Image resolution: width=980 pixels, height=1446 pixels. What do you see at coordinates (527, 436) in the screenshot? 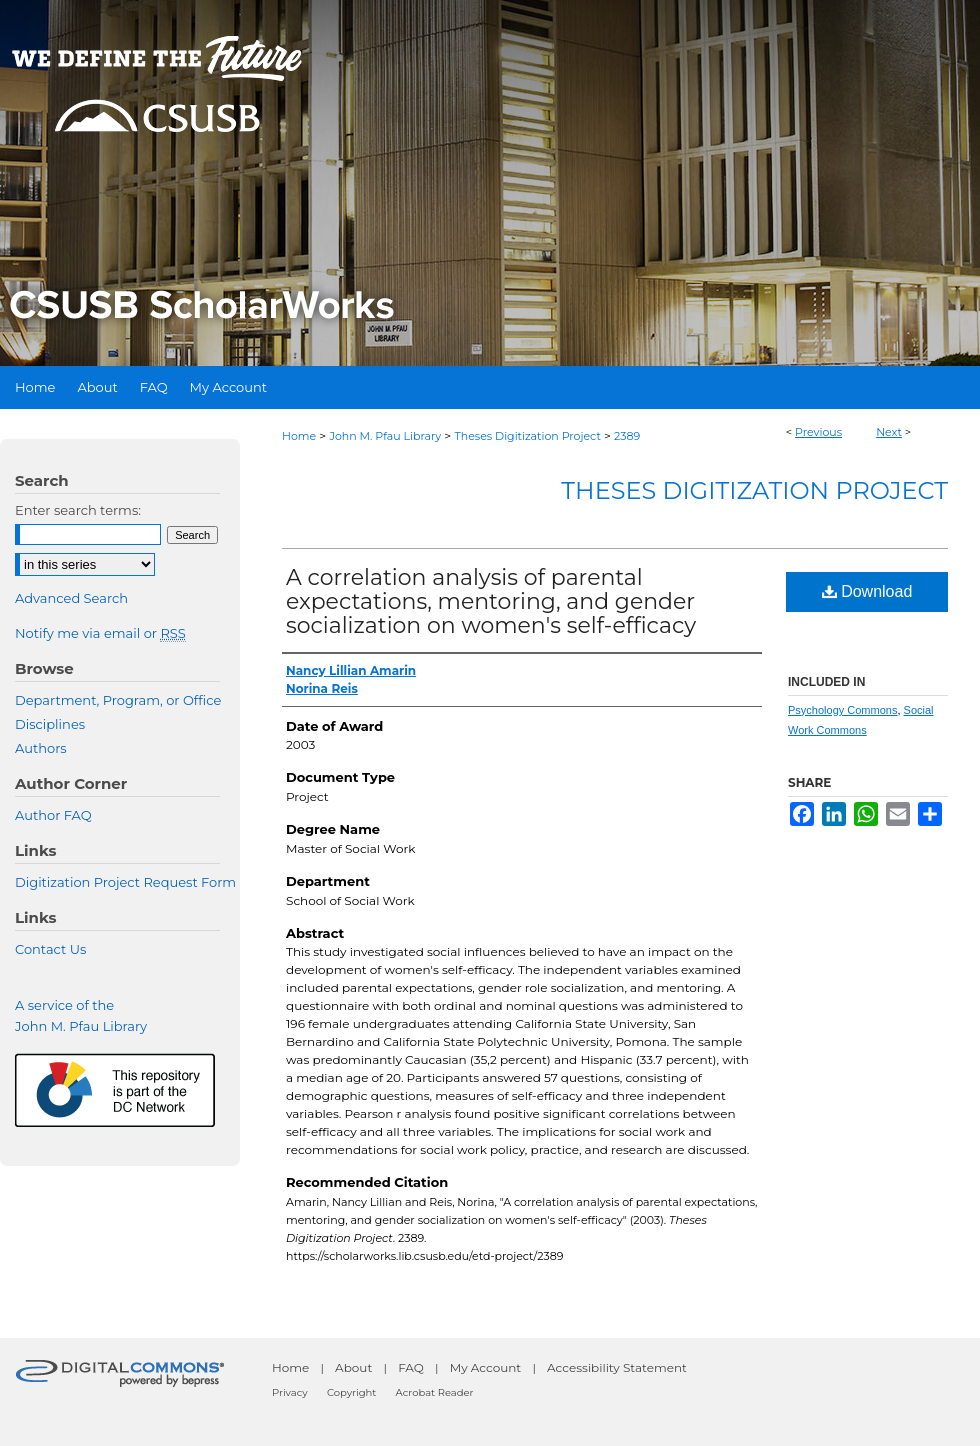
I see `Theses Digitization Project` at bounding box center [527, 436].